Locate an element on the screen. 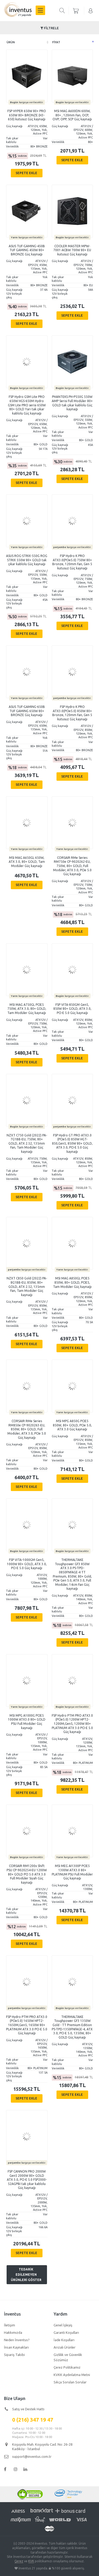 This screenshot has height=2576, width=99. FSP Hydro PTM PRO ATX3.0 (PCIe5.0) 1200W HPT2-1200M,Gen5, 1200W 80+ PLATINUM ATX 3.0 PCI-E 5.0 Güç kaynağı is located at coordinates (72, 1724).